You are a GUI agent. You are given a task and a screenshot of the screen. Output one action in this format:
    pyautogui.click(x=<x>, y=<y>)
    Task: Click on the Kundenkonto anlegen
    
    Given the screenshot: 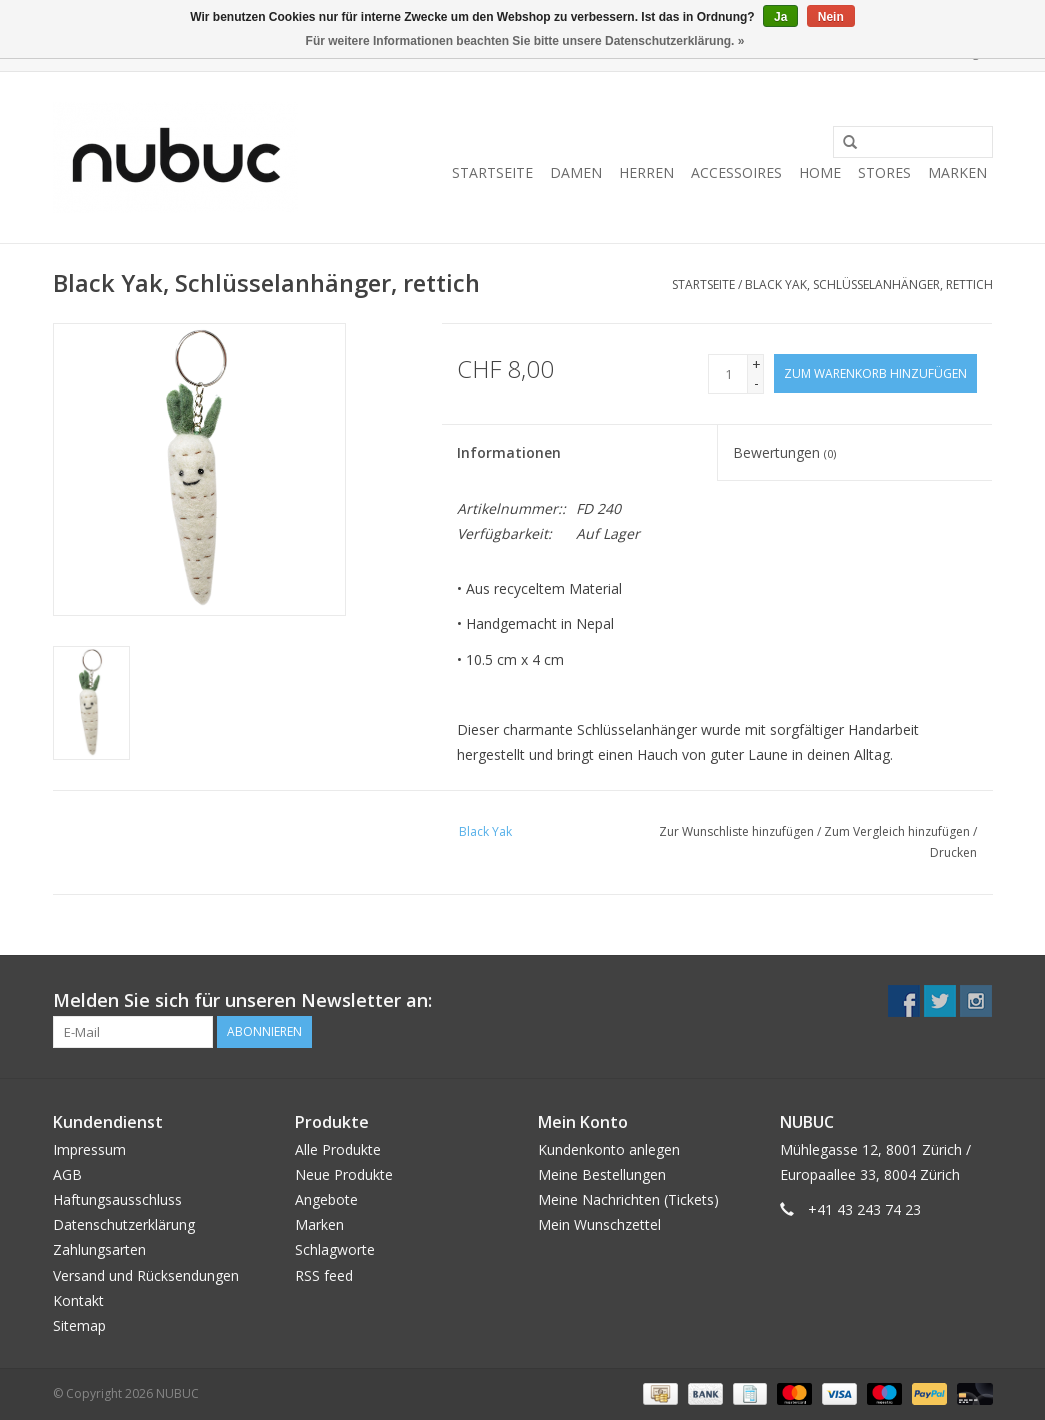 What is the action you would take?
    pyautogui.click(x=609, y=1149)
    